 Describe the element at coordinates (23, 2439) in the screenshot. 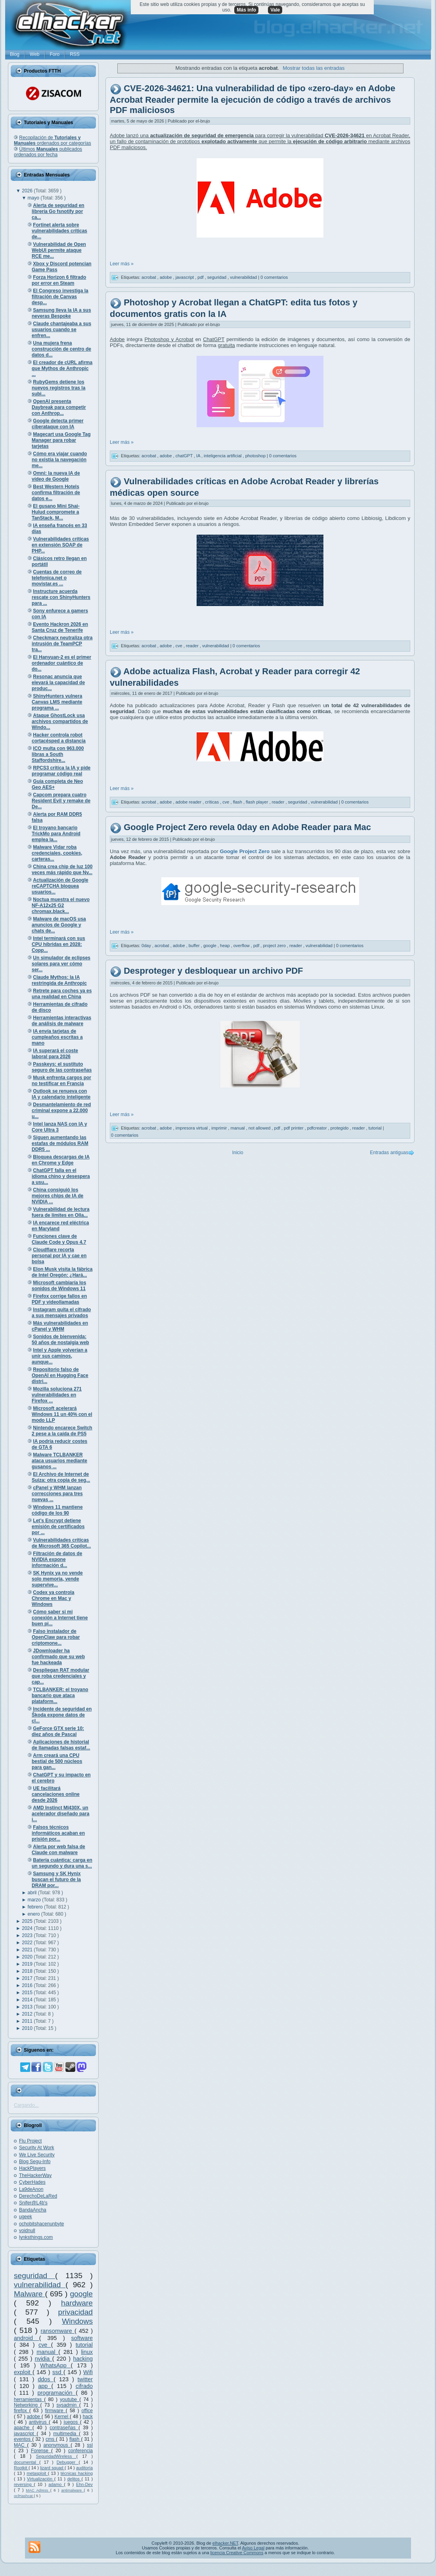

I see `eventos` at that location.